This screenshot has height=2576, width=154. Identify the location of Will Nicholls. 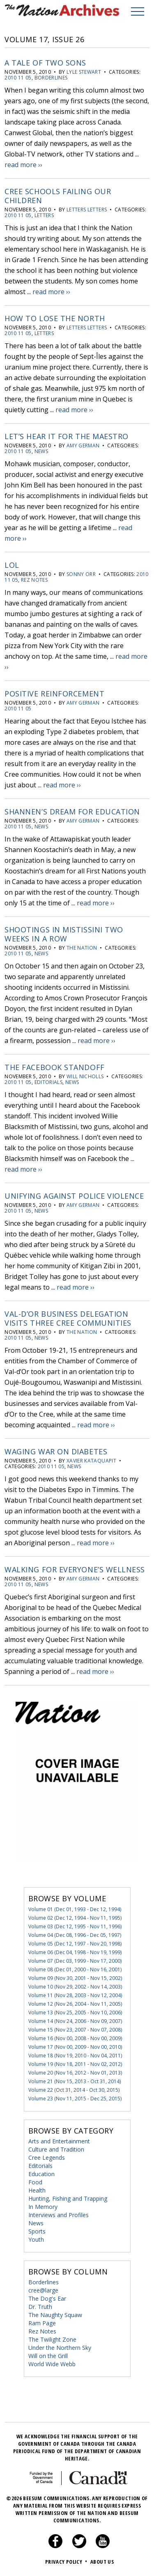
(85, 1076).